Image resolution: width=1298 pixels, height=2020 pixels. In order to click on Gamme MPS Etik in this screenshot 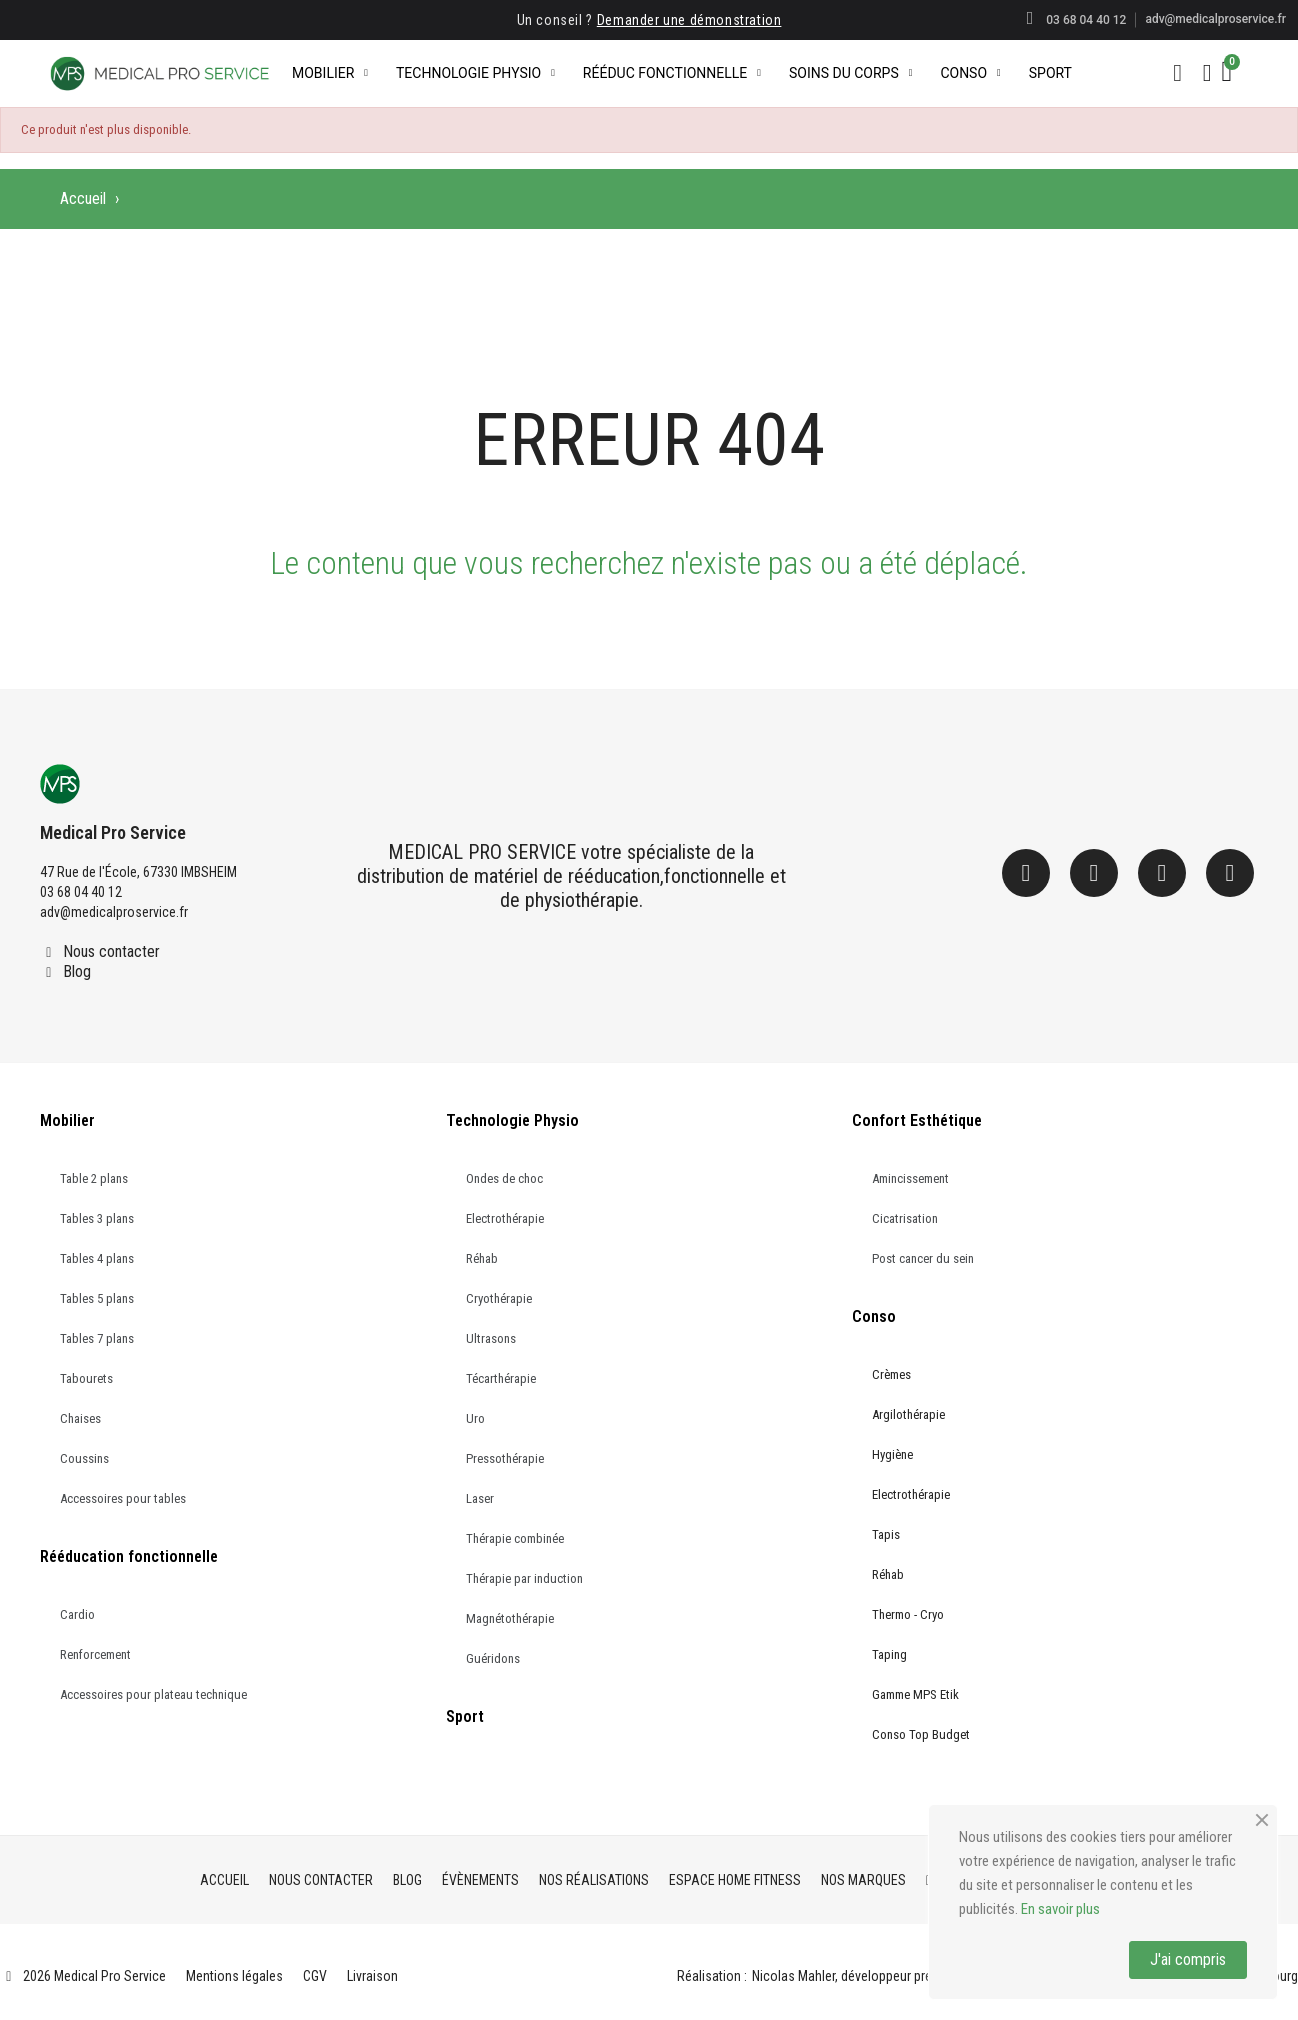, I will do `click(915, 1694)`.